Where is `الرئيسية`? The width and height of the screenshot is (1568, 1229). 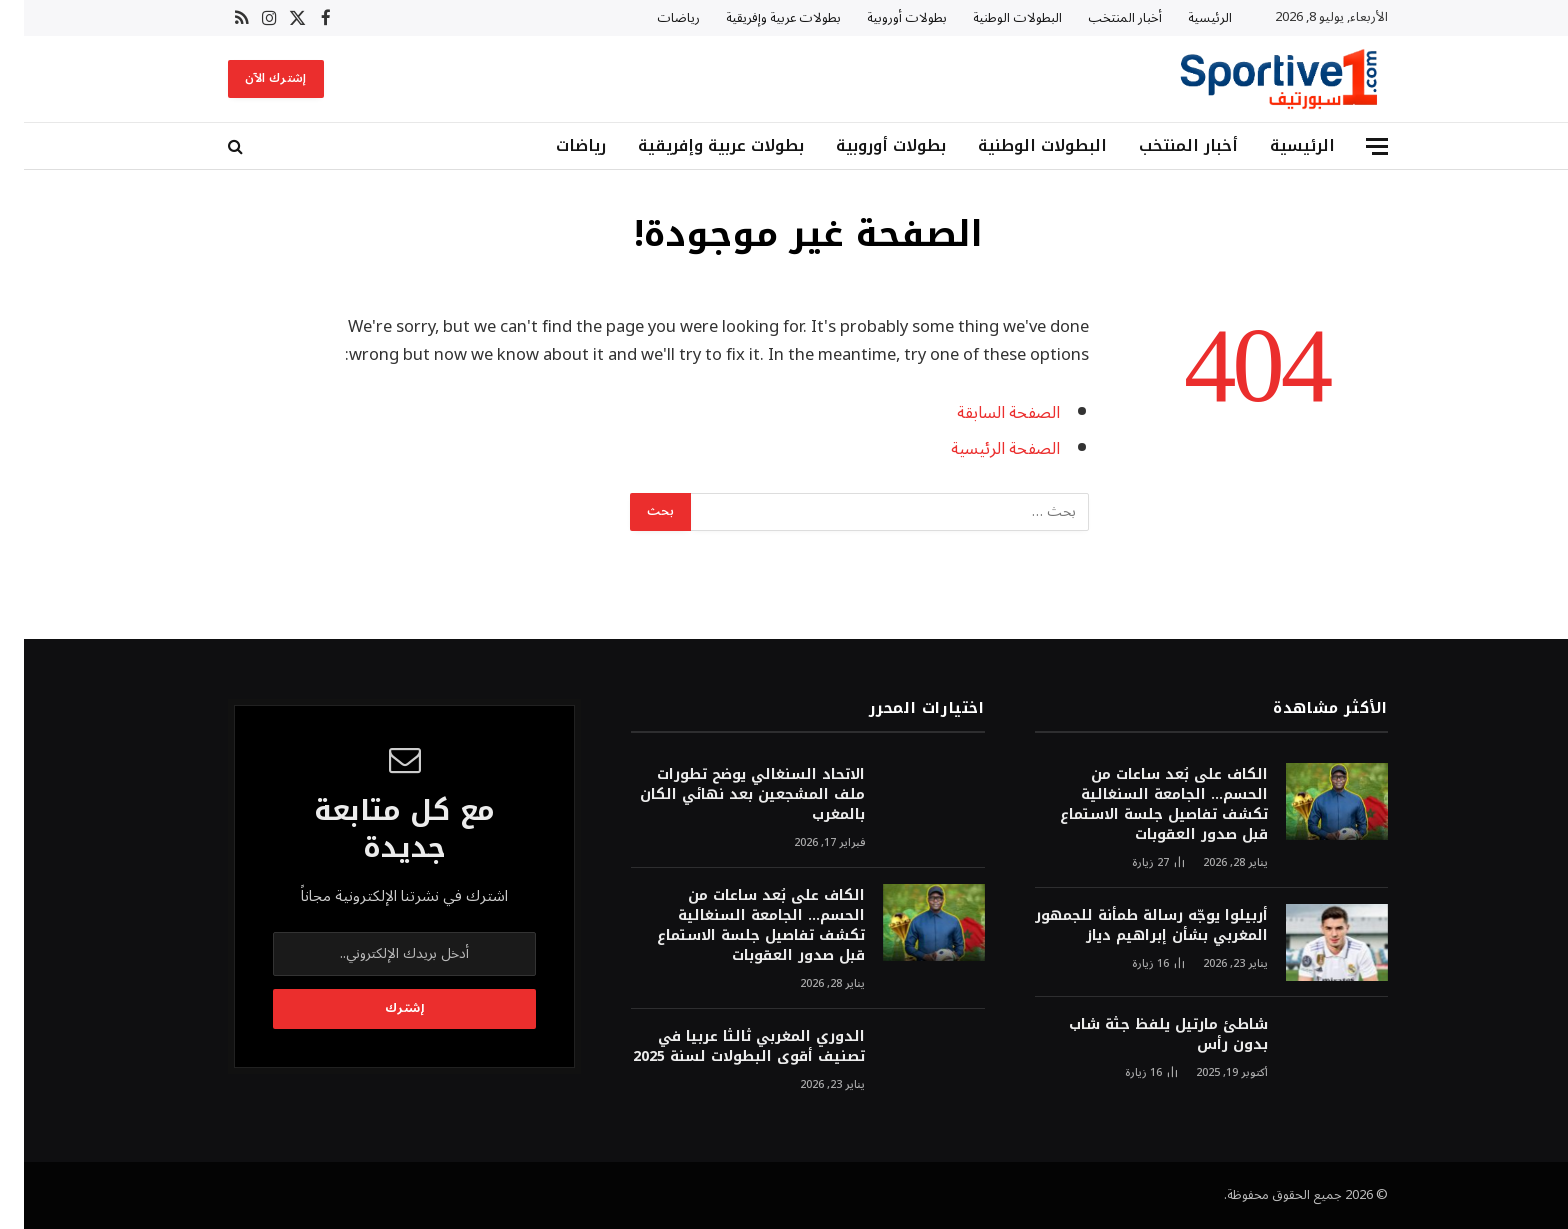 الرئيسية is located at coordinates (1186, 18).